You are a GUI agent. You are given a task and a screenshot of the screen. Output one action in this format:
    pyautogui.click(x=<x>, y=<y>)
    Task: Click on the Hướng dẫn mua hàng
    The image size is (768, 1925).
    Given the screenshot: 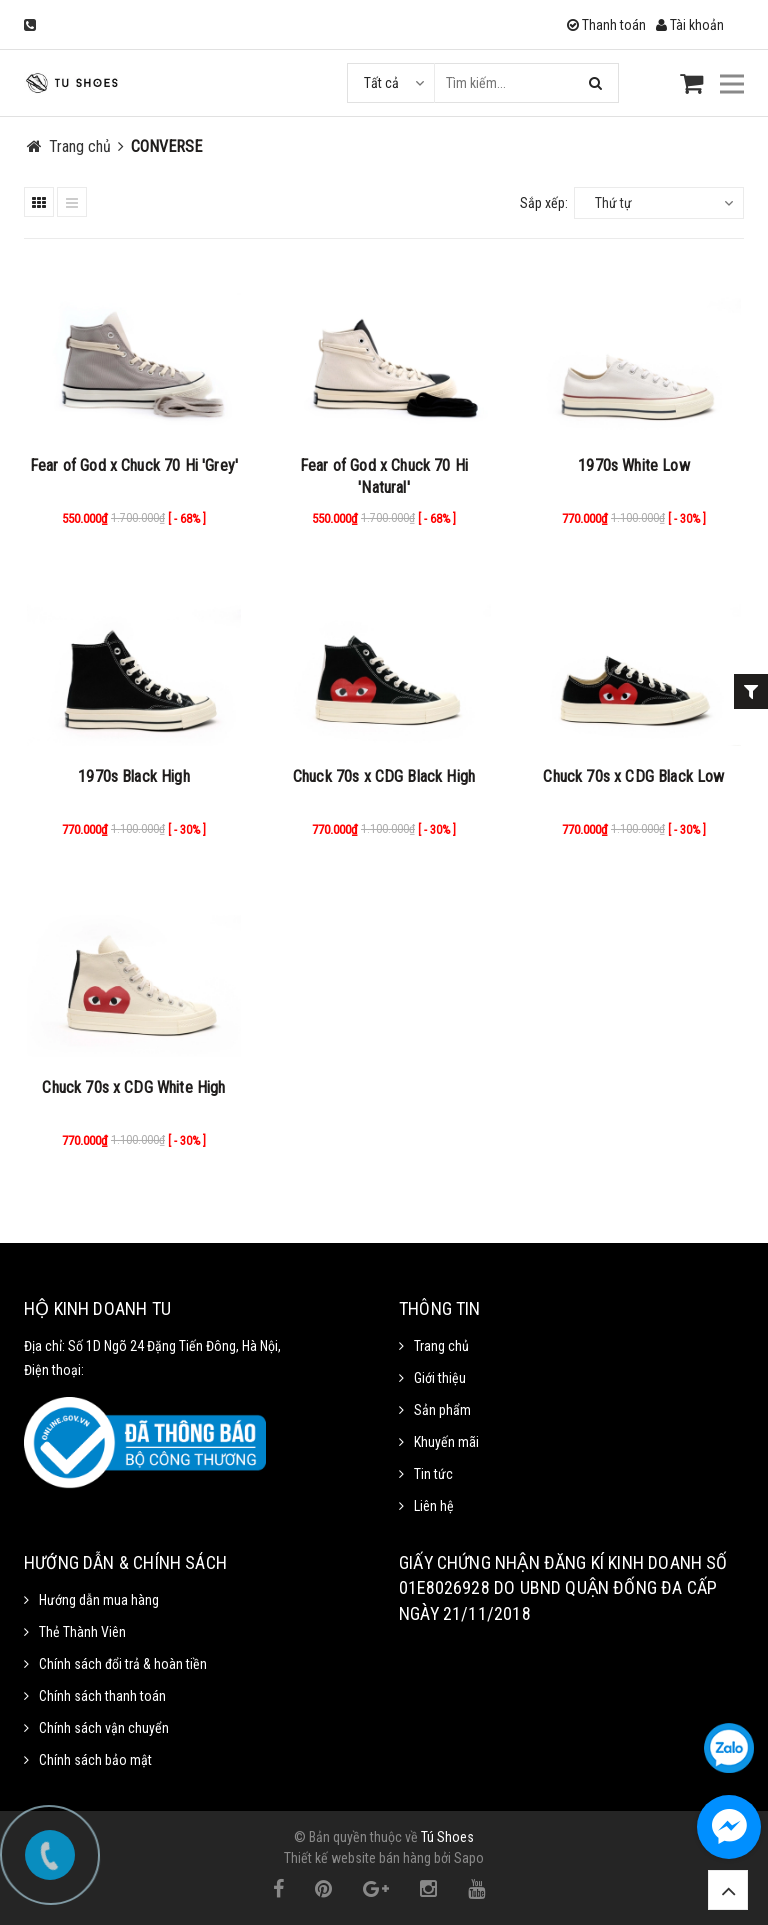 What is the action you would take?
    pyautogui.click(x=99, y=1600)
    